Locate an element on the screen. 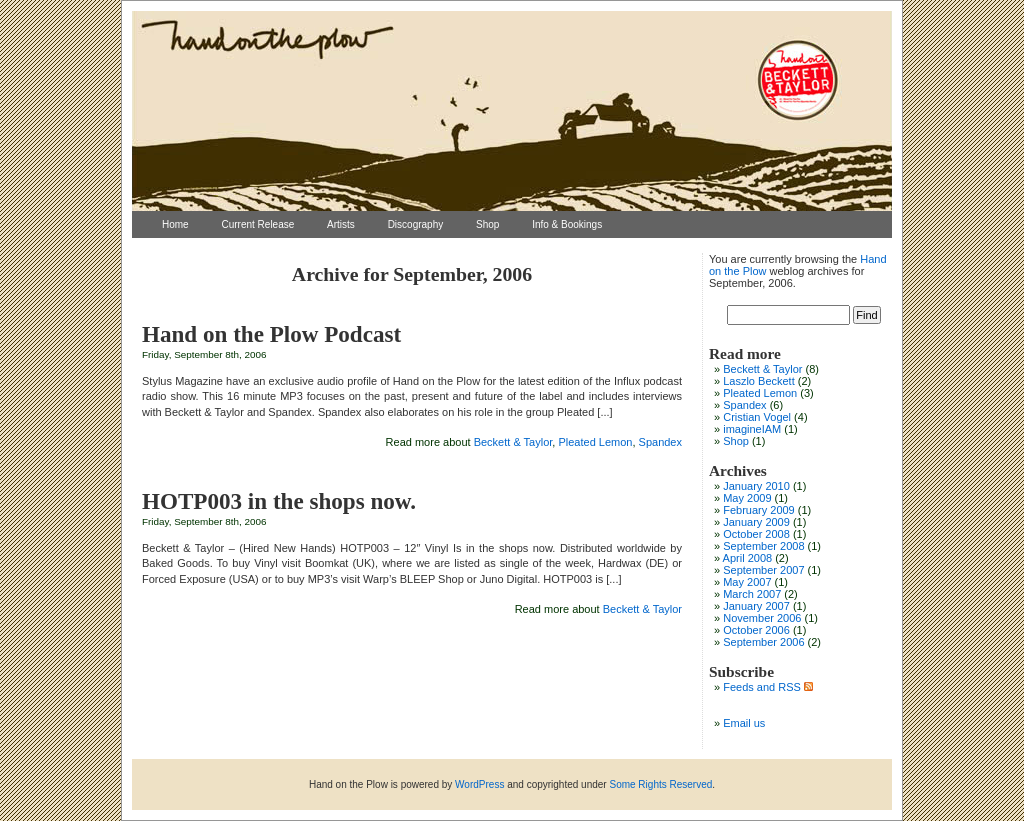 The height and width of the screenshot is (821, 1024). May 2009 is located at coordinates (747, 498).